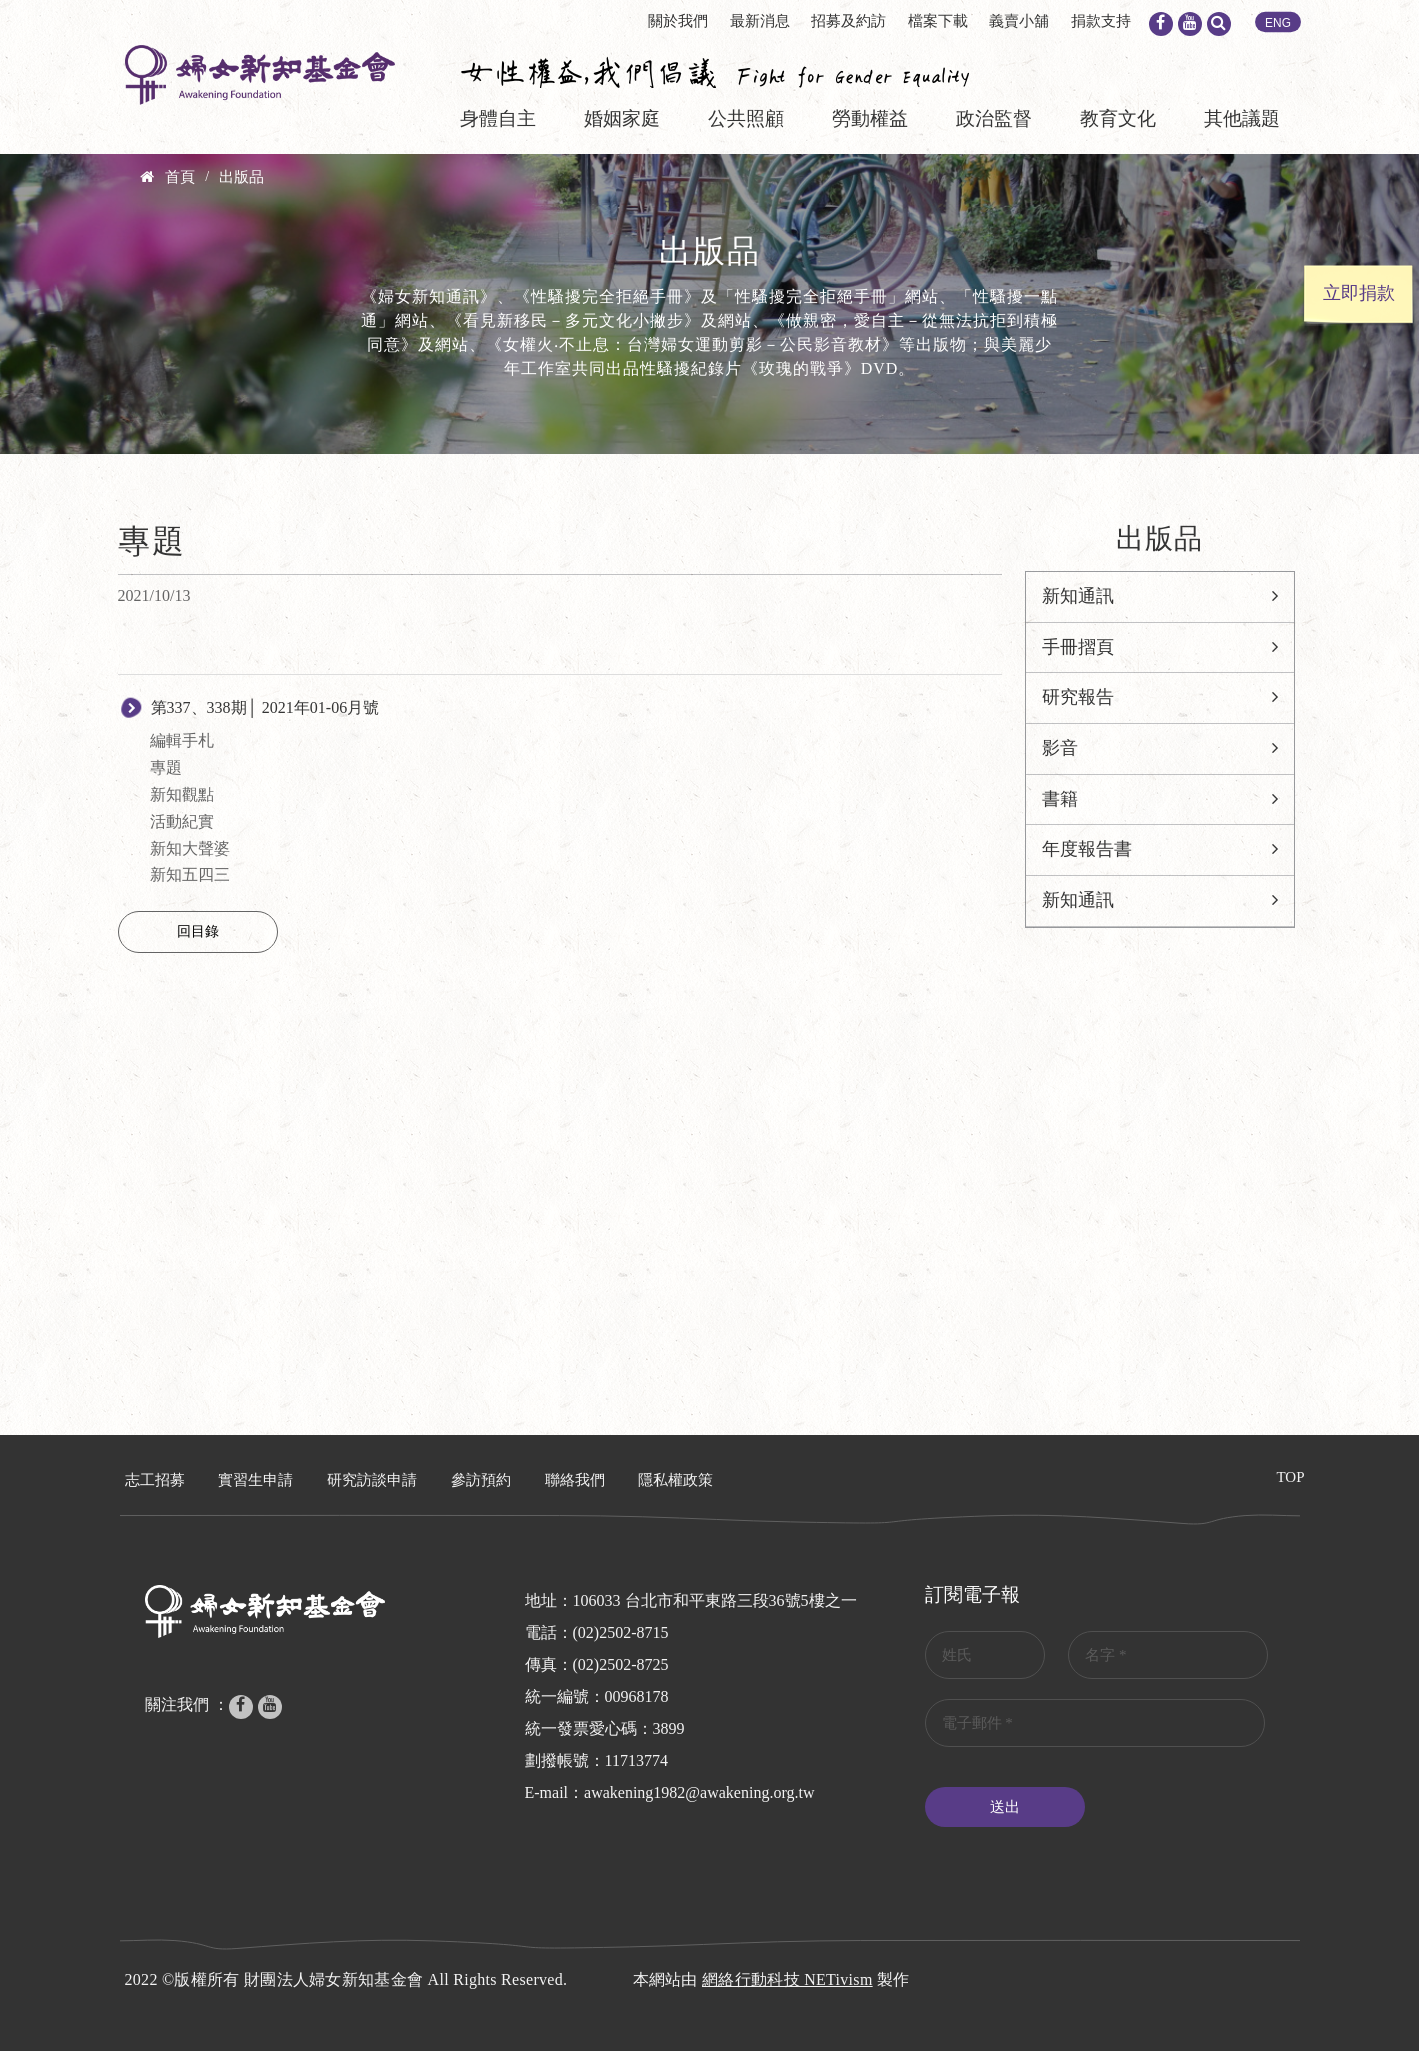 This screenshot has height=2051, width=1419. What do you see at coordinates (1101, 21) in the screenshot?
I see `捐款支持` at bounding box center [1101, 21].